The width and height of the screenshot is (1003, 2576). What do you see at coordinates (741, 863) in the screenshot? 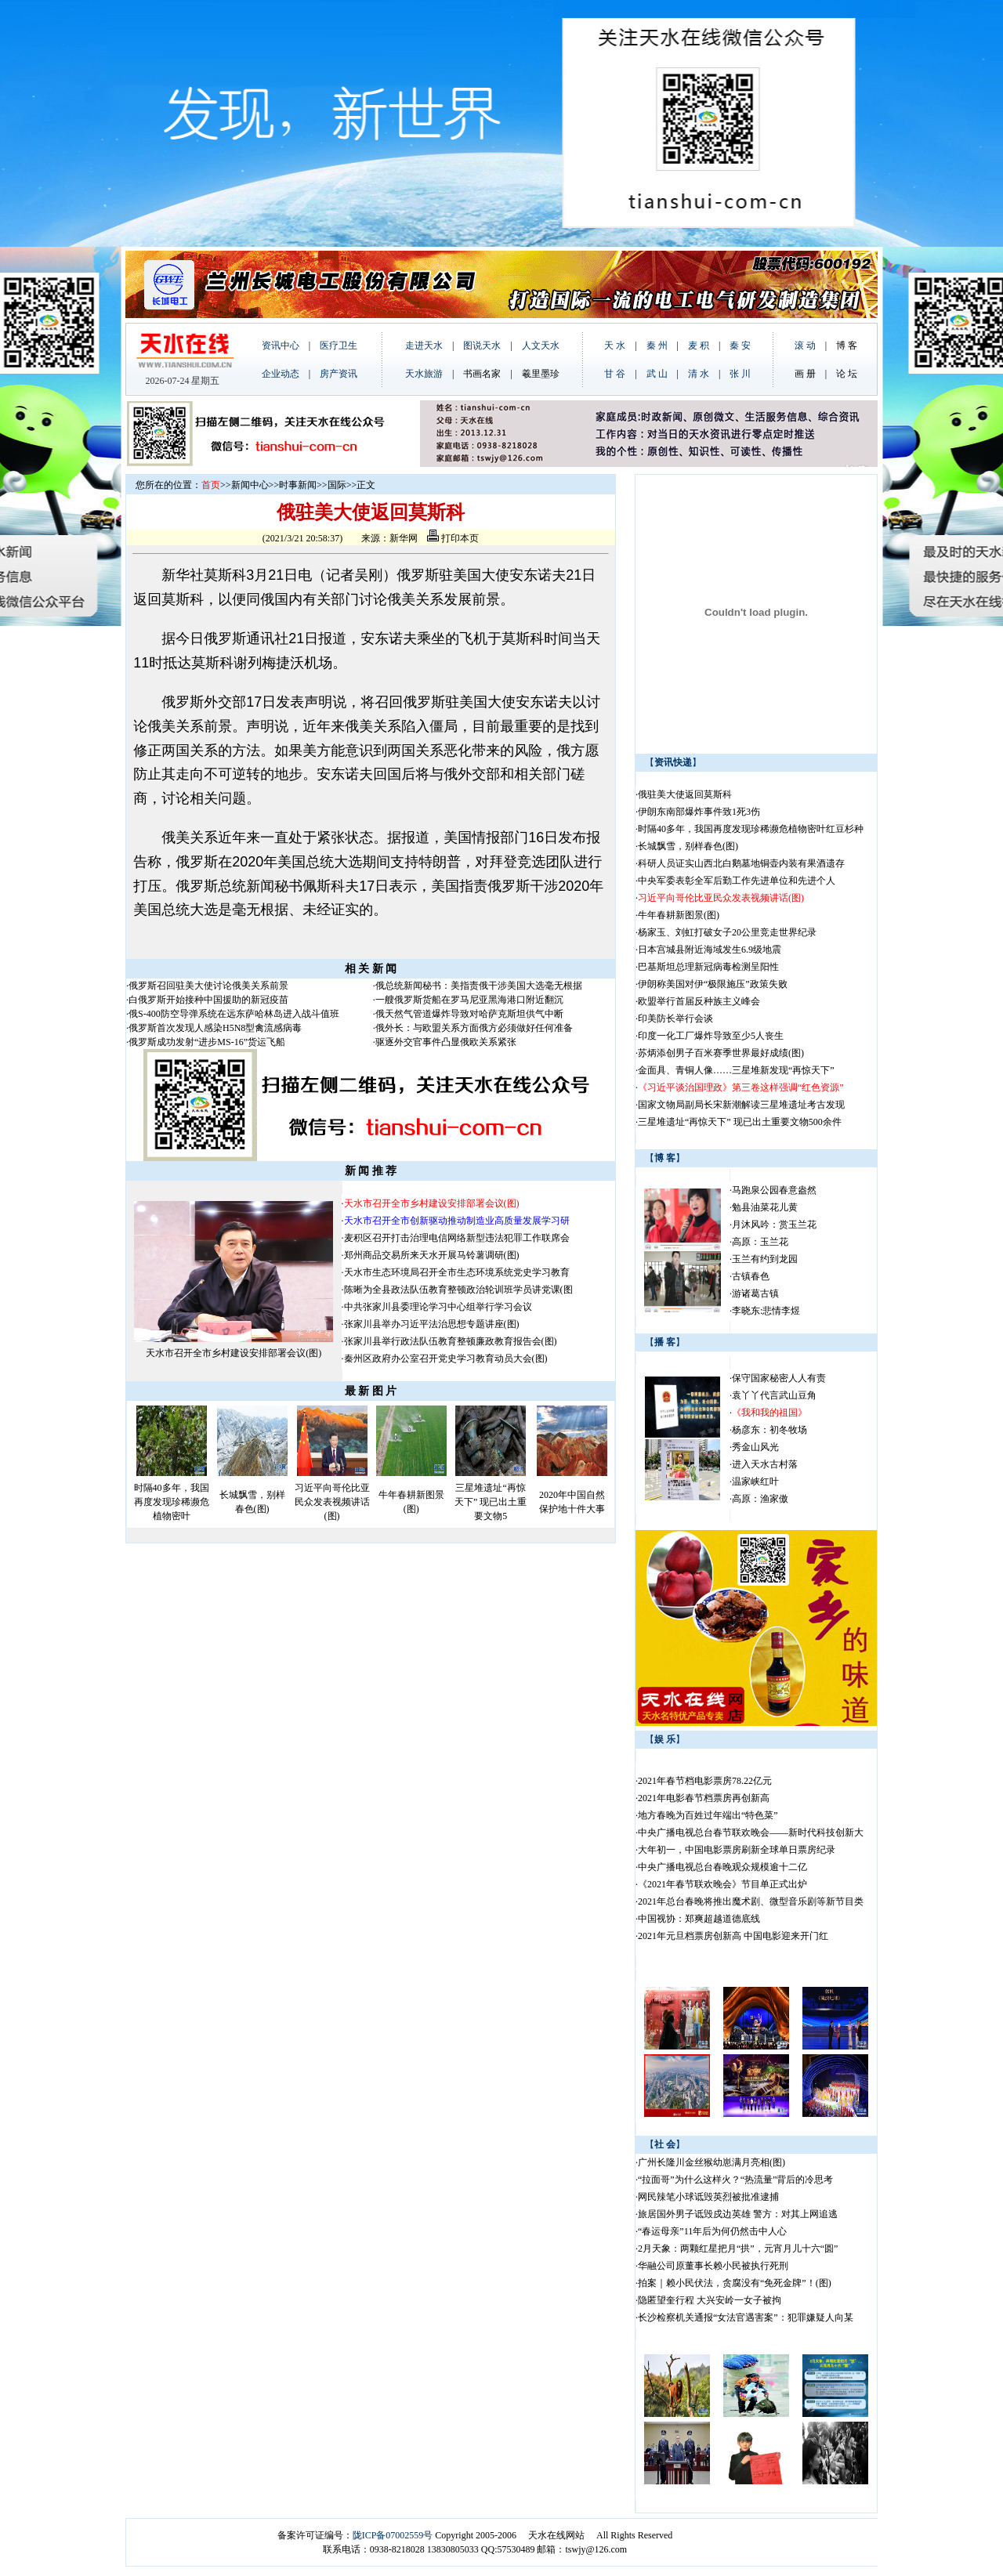
I see `科研人员证实山西北白鹅墓地铜壶内装有果酒遗存` at bounding box center [741, 863].